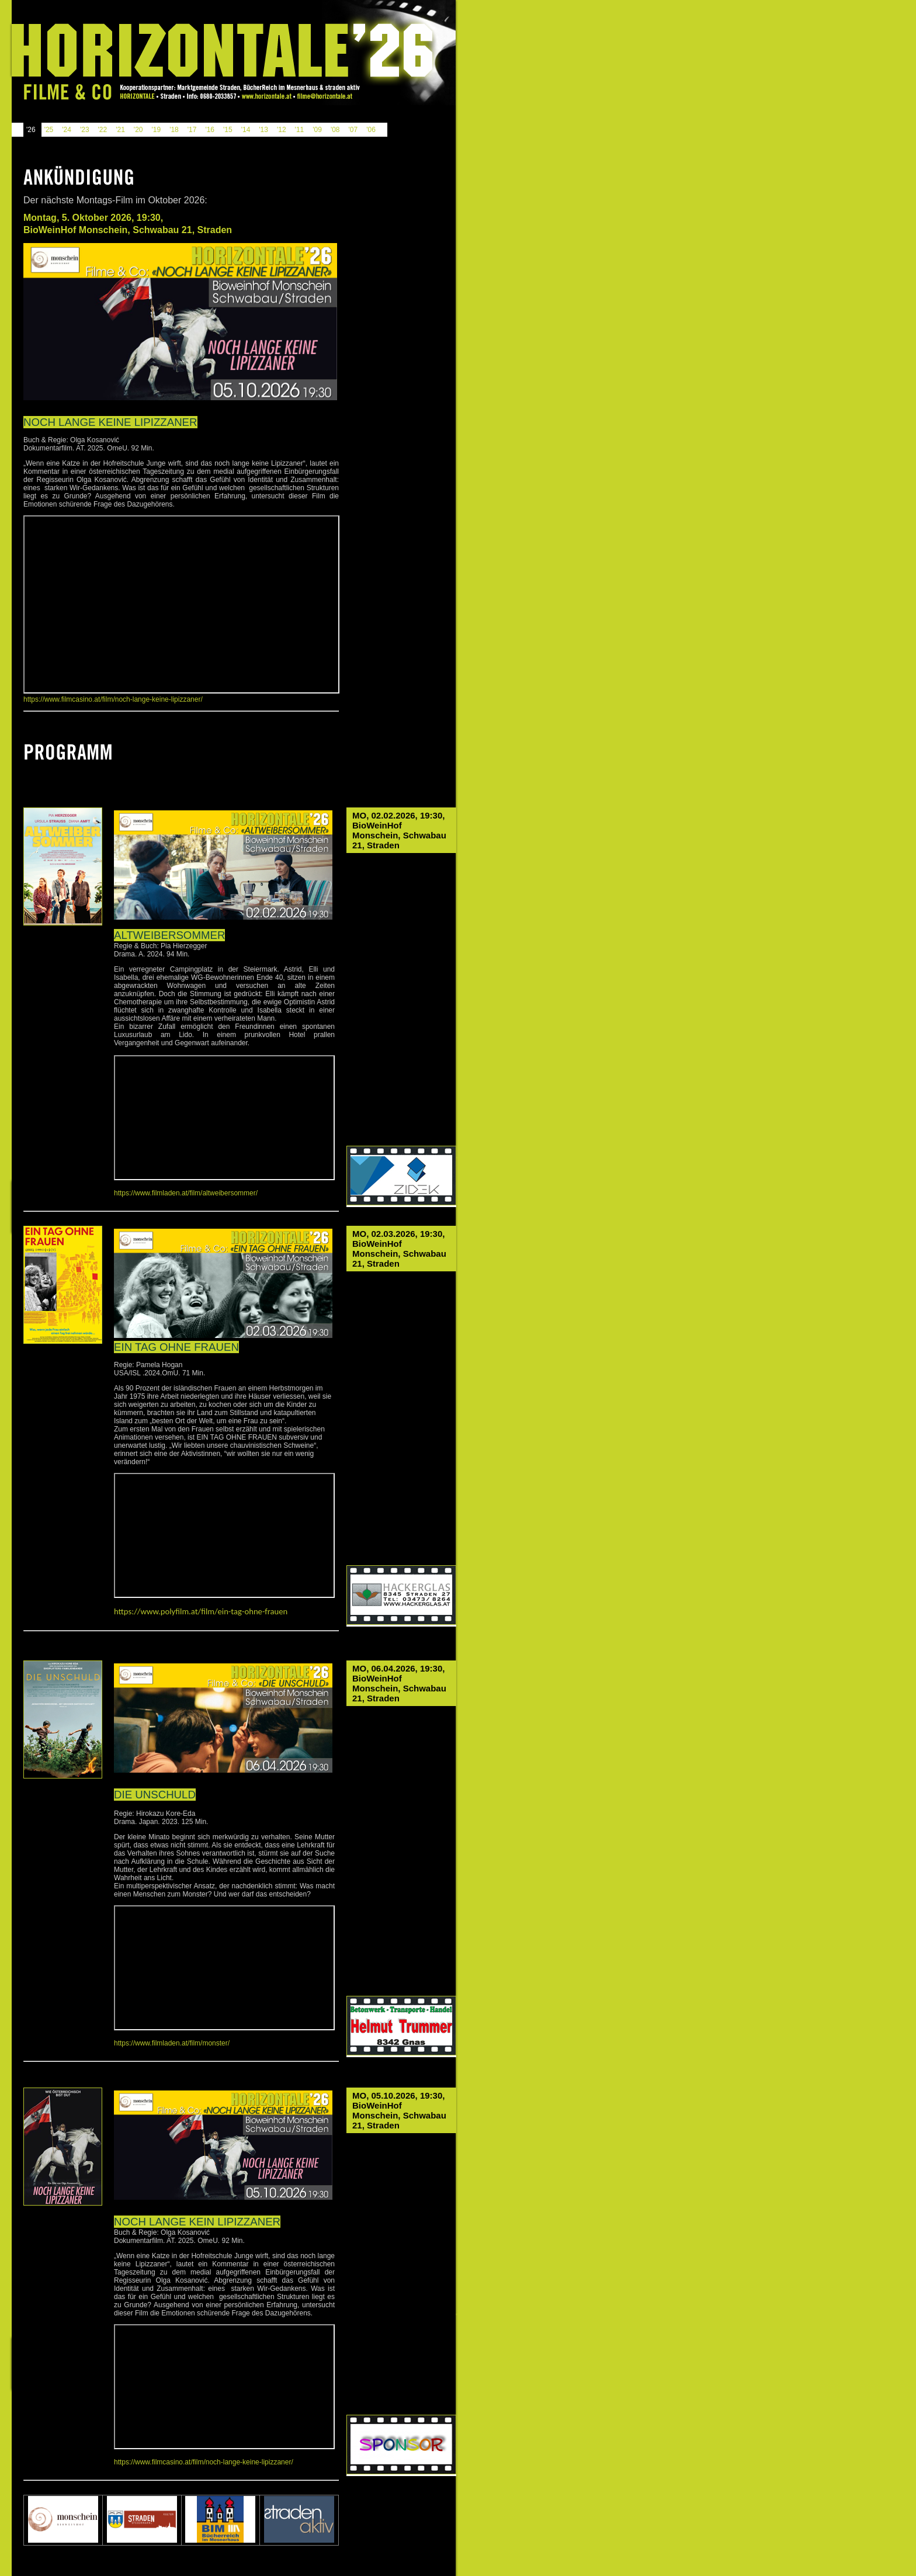  What do you see at coordinates (172, 2043) in the screenshot?
I see `https://www.filmladen.at/film/monster/` at bounding box center [172, 2043].